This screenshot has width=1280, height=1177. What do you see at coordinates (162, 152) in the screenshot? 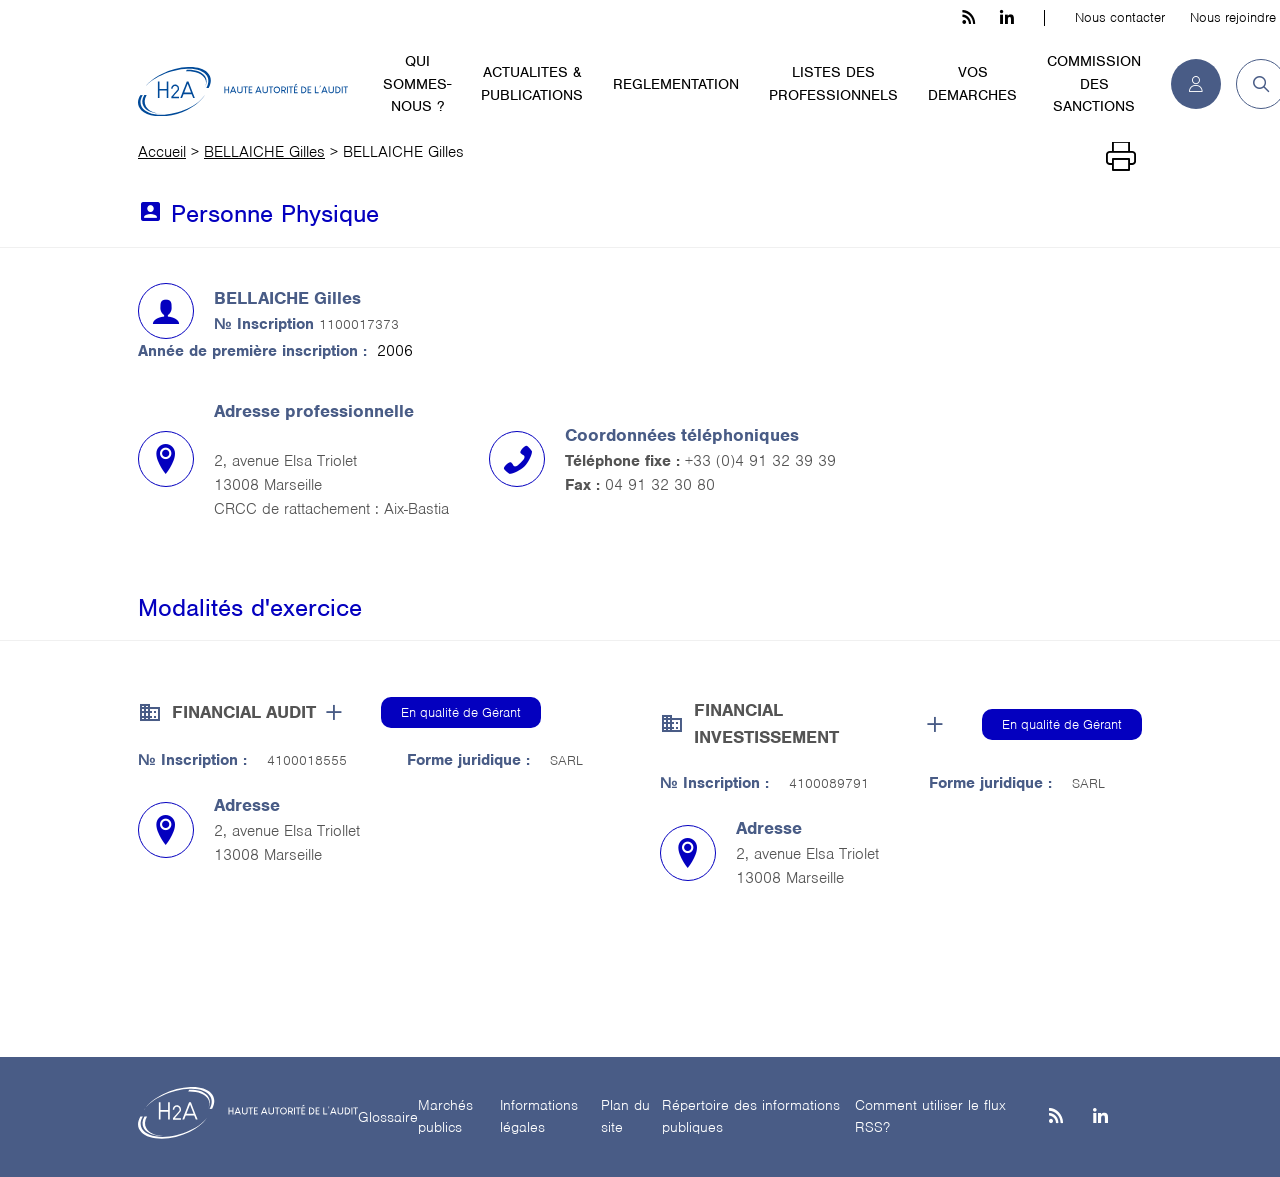
I see `Accueil` at bounding box center [162, 152].